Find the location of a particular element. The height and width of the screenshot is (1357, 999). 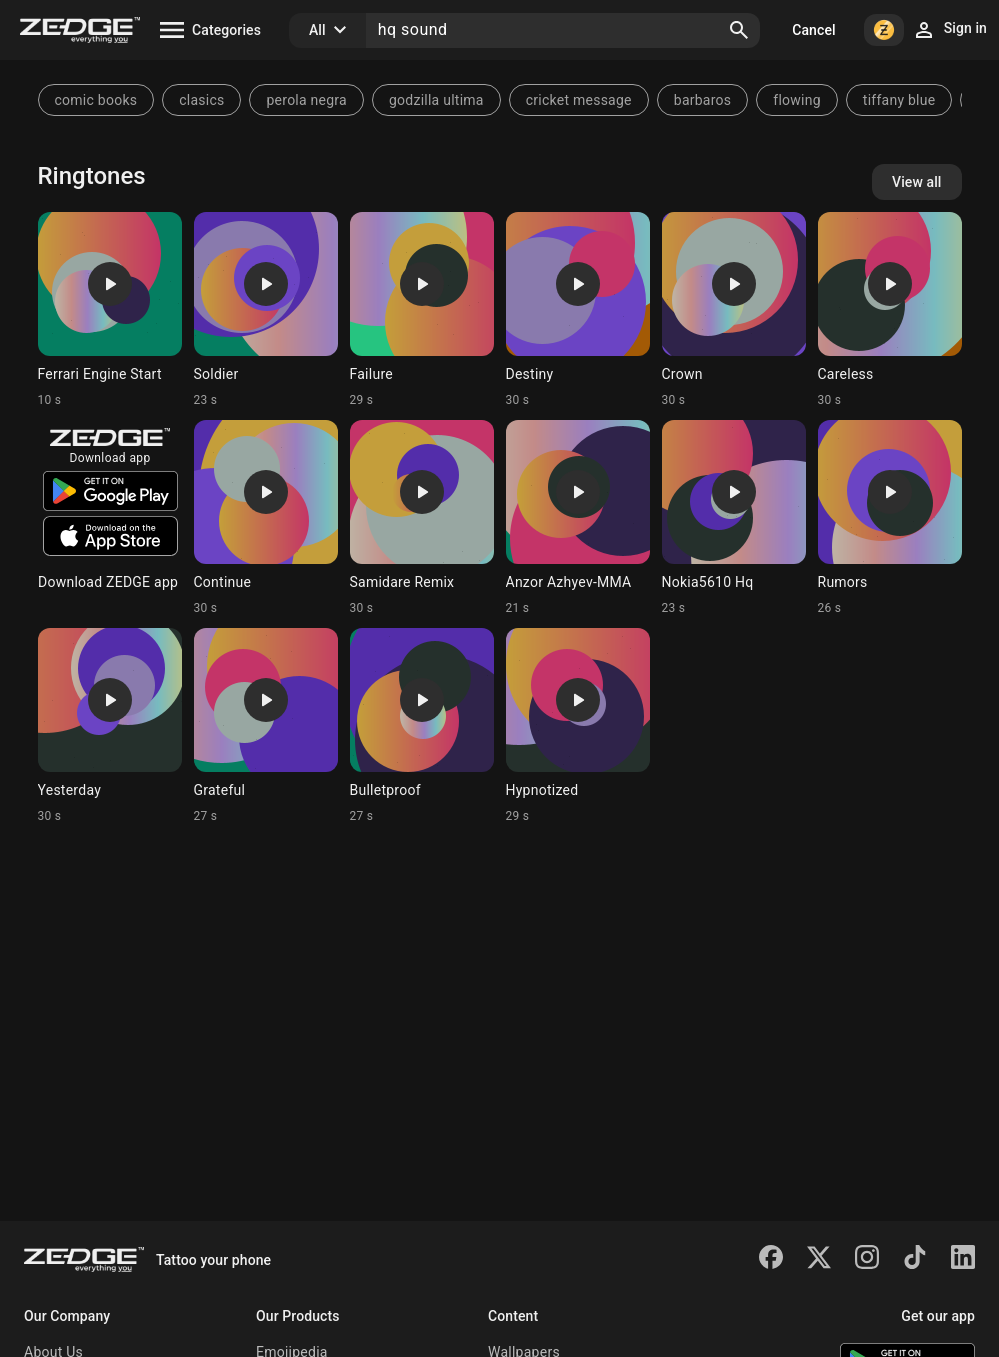

clasics is located at coordinates (201, 100).